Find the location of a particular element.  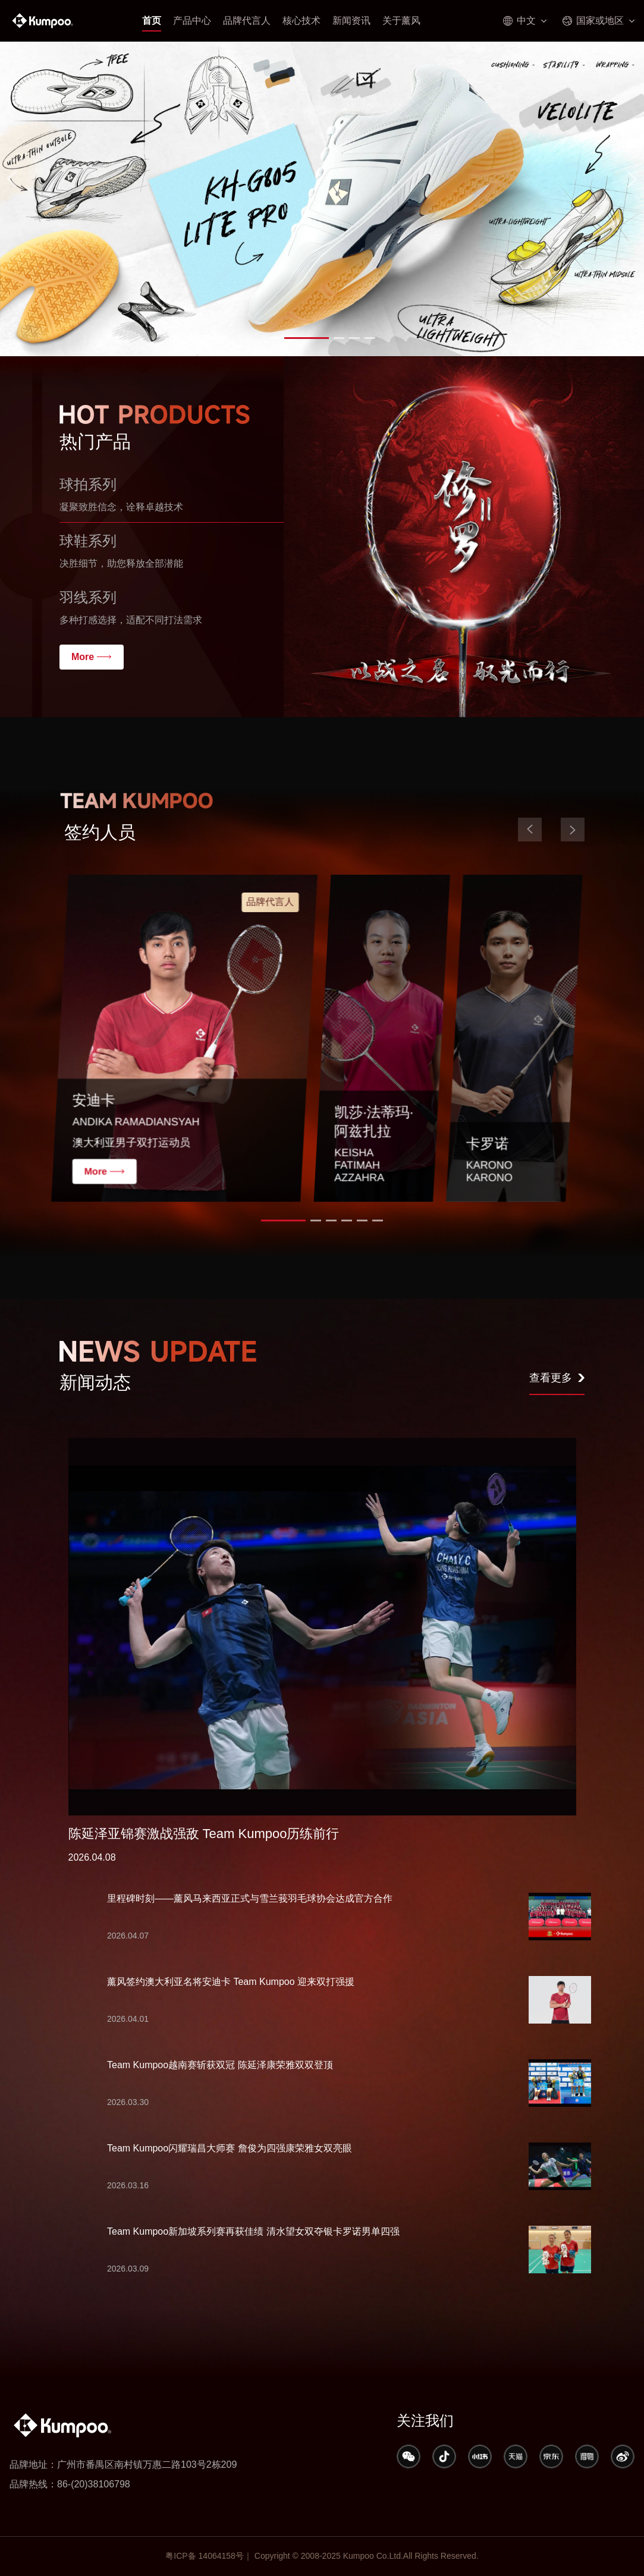

品牌代言人 is located at coordinates (247, 20).